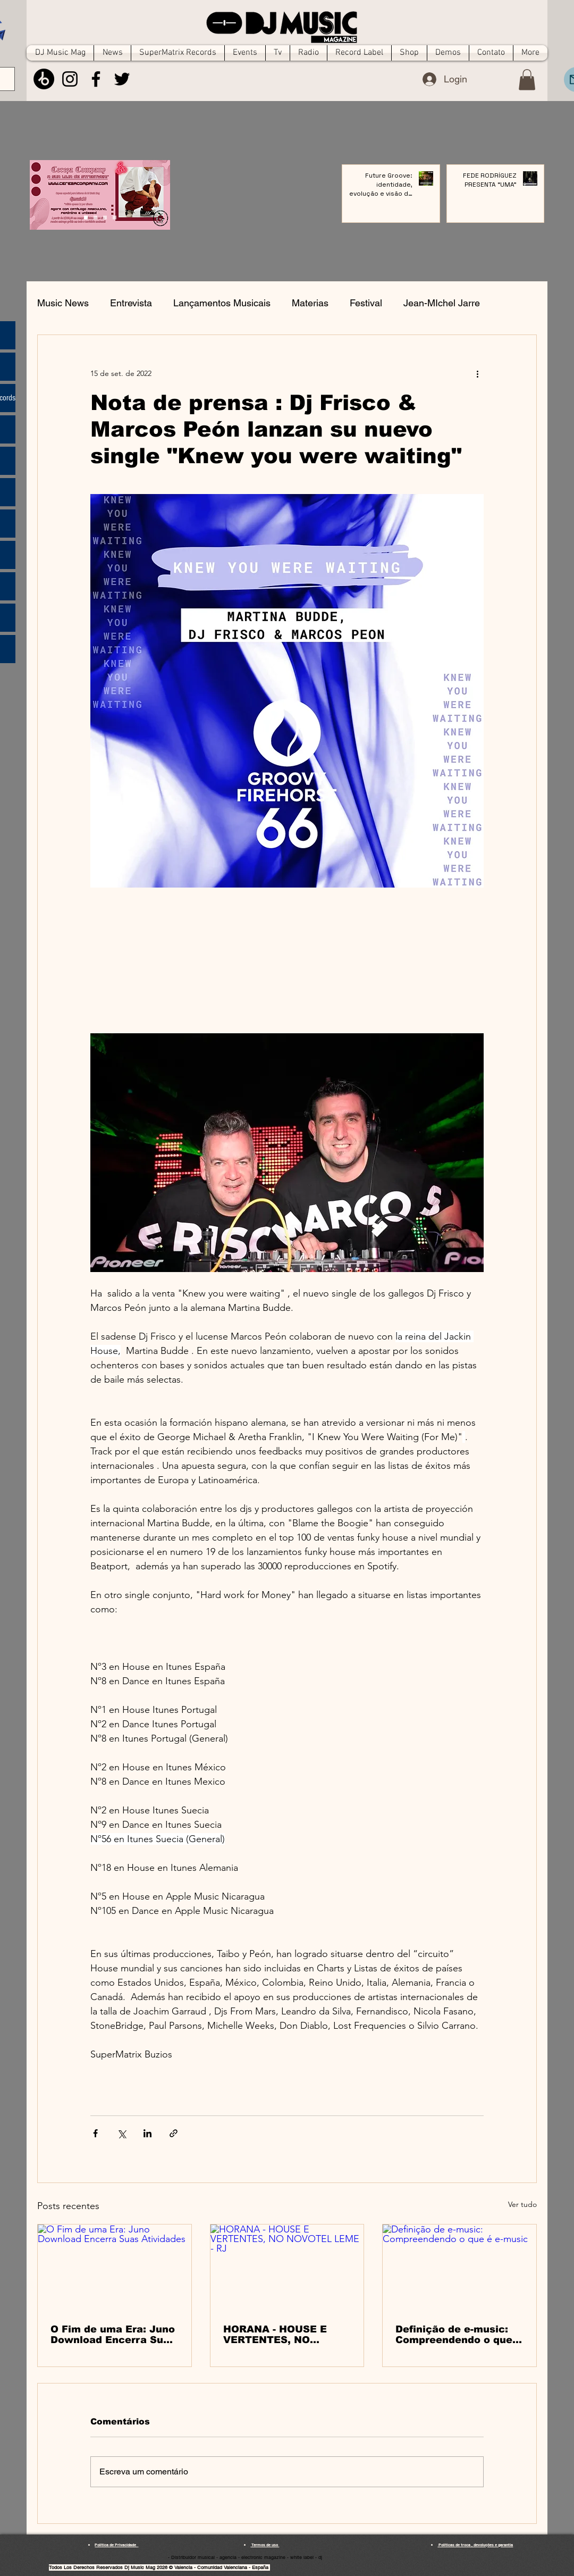  Describe the element at coordinates (112, 2334) in the screenshot. I see `O Fim de uma Era: Juno Download Encerra Suas Atividades` at that location.